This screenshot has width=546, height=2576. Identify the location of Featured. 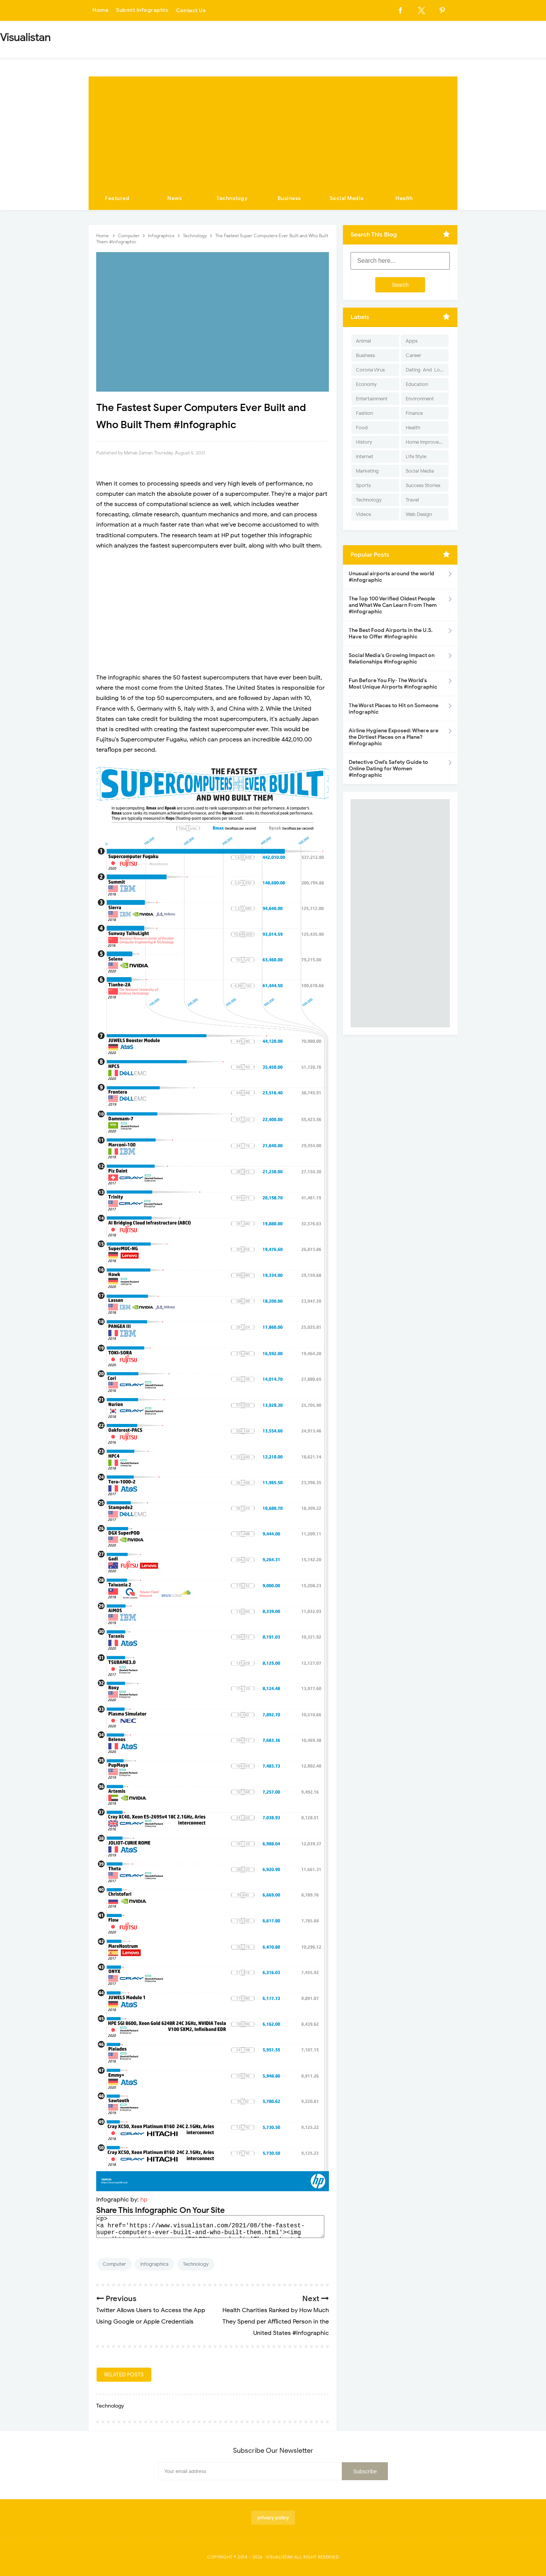
(117, 198).